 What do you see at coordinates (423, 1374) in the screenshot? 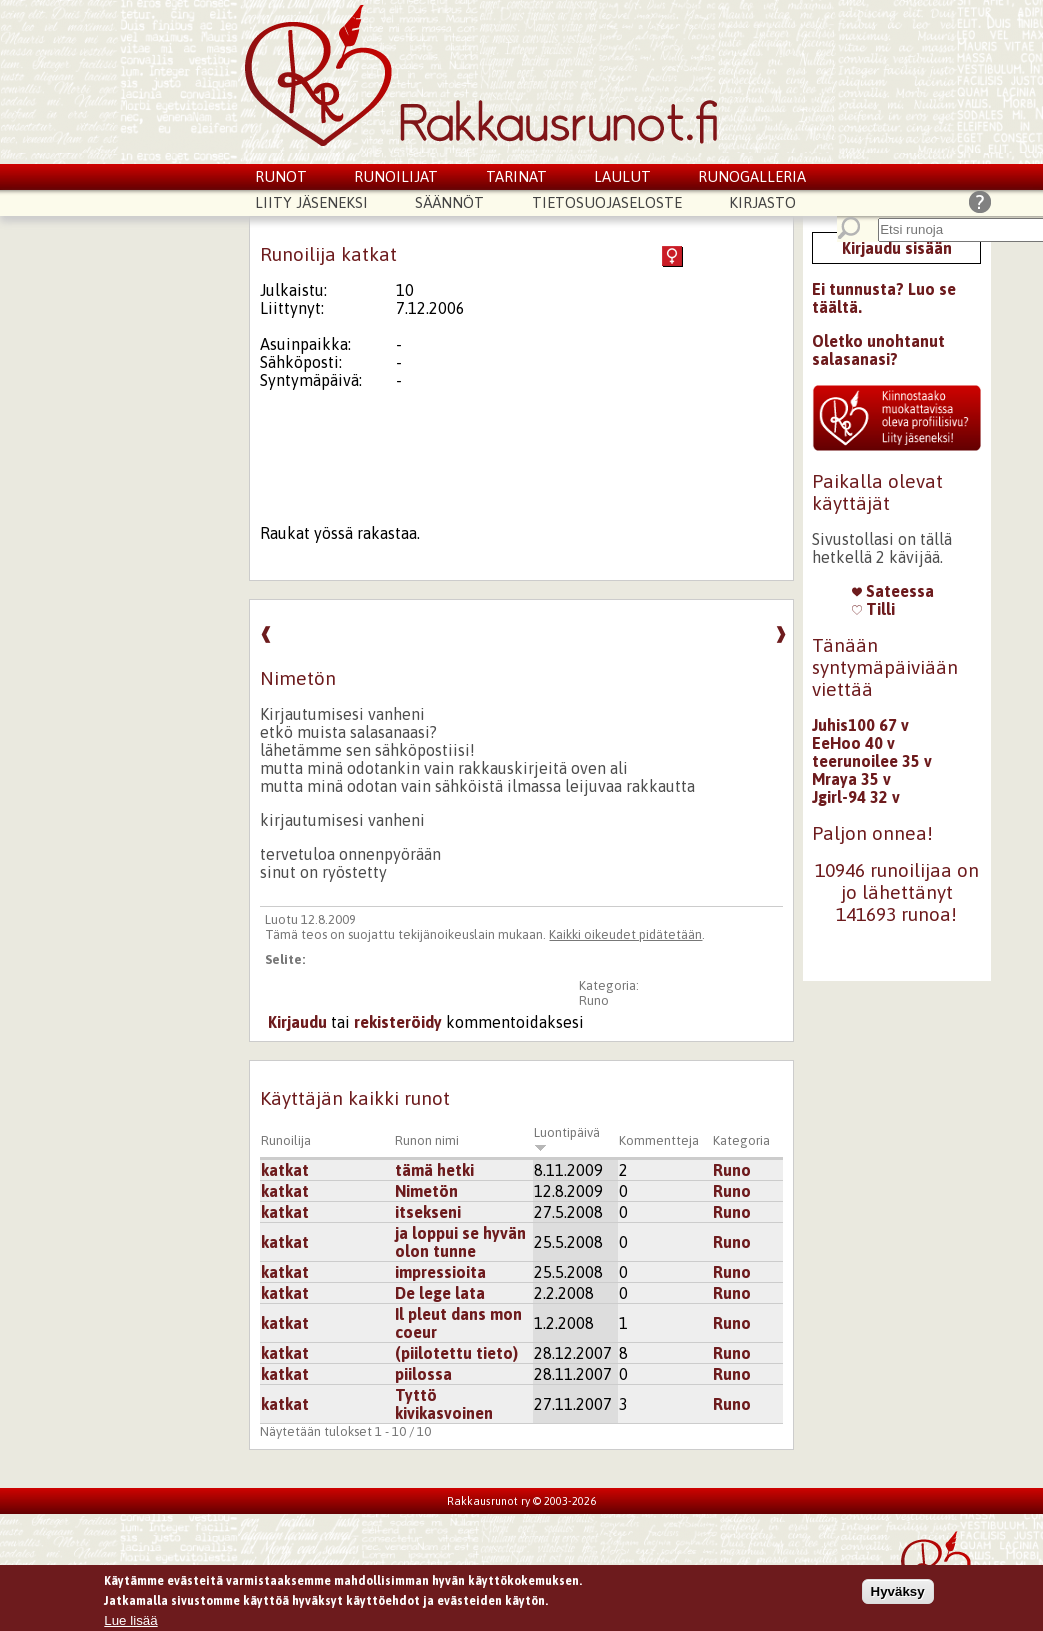
I see `piilossa` at bounding box center [423, 1374].